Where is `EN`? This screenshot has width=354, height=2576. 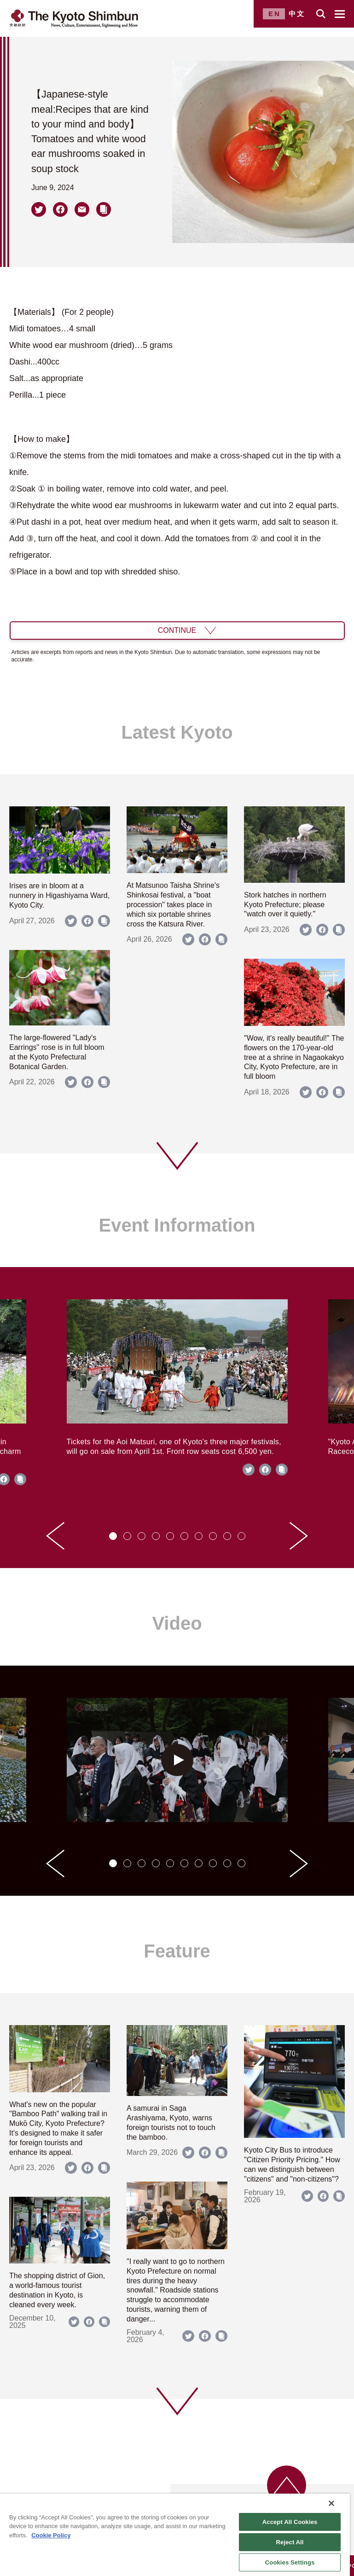
EN is located at coordinates (274, 13).